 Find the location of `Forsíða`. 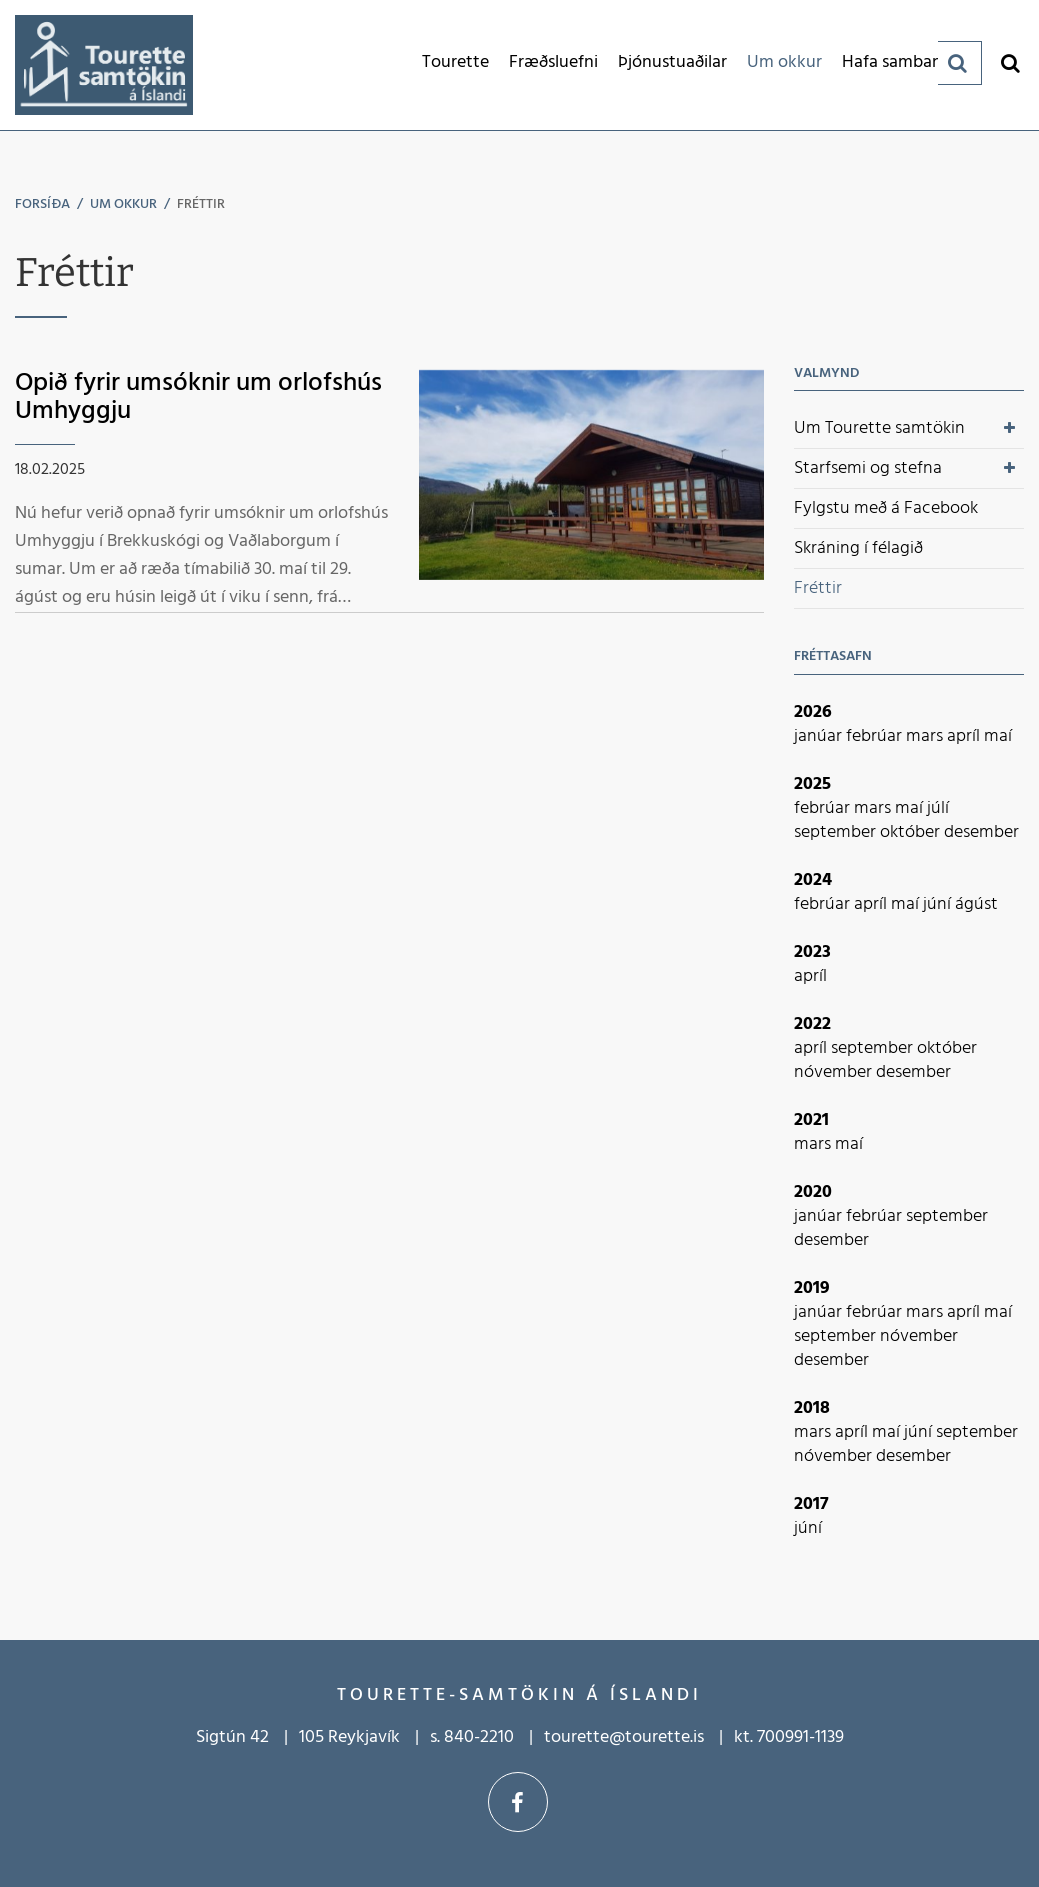

Forsíða is located at coordinates (42, 204).